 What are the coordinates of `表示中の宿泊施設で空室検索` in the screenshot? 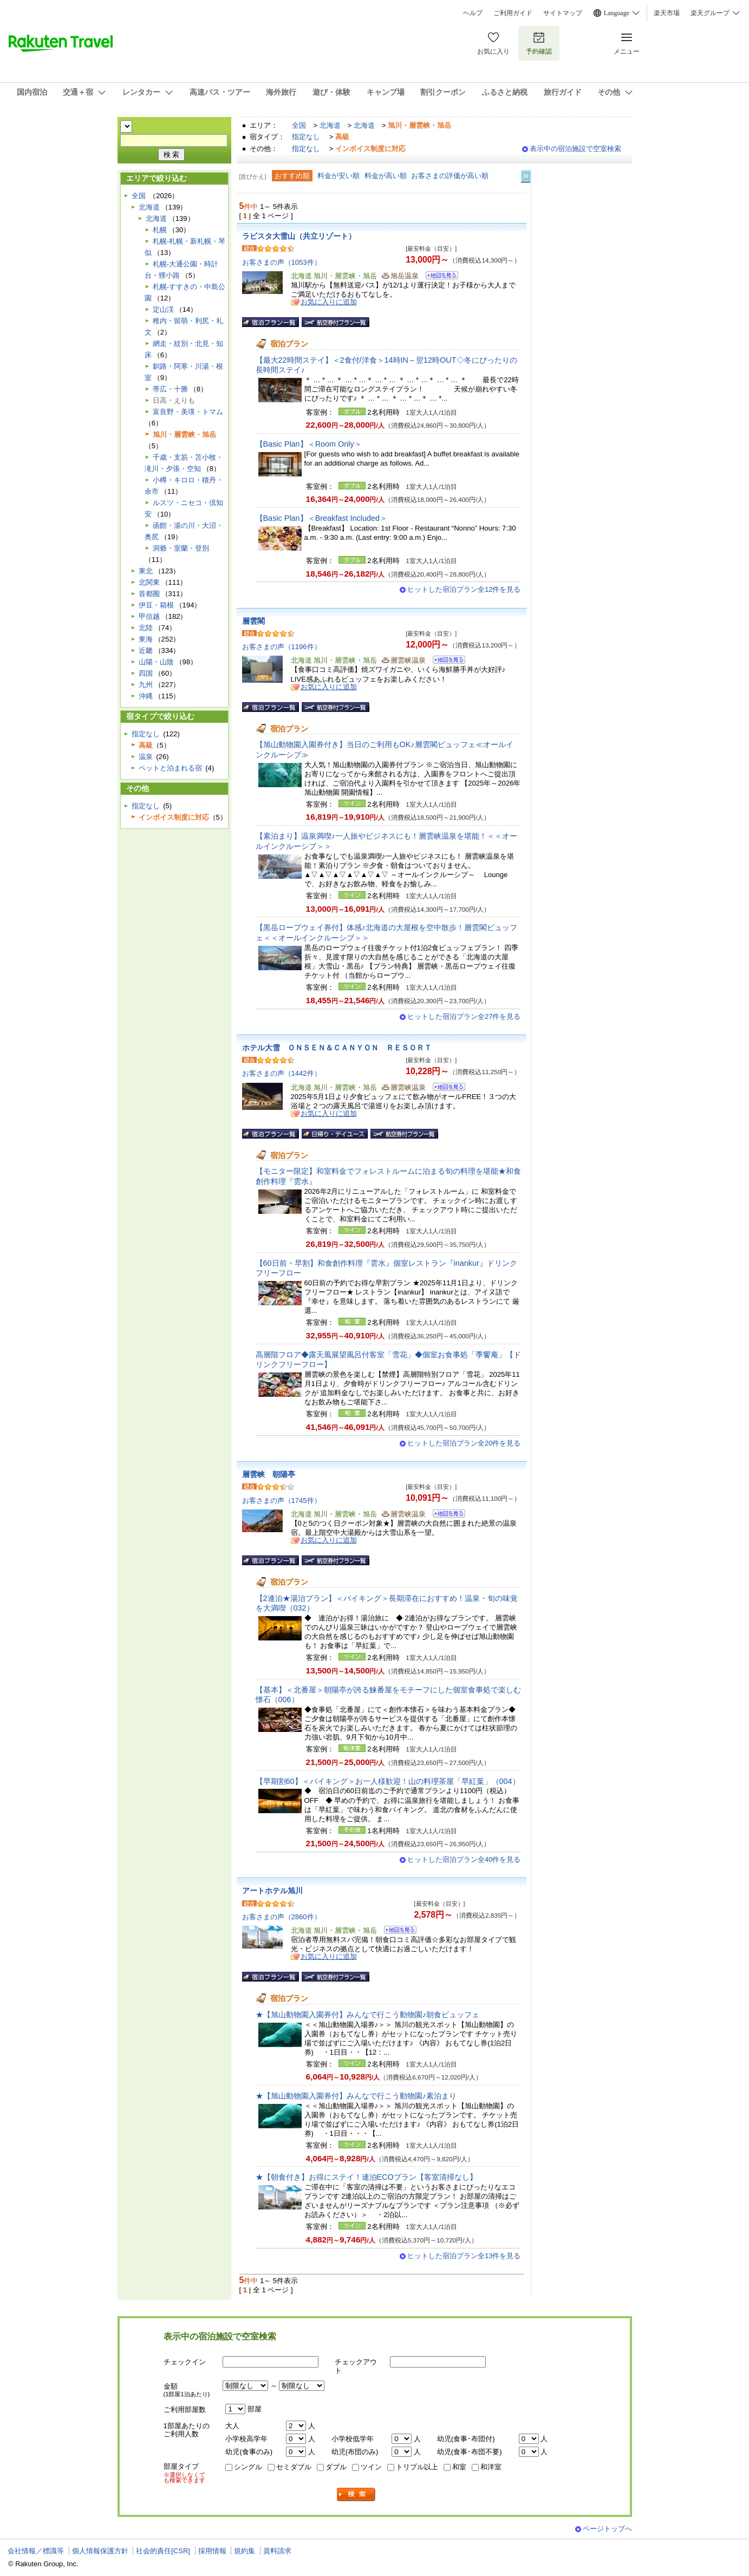 It's located at (575, 149).